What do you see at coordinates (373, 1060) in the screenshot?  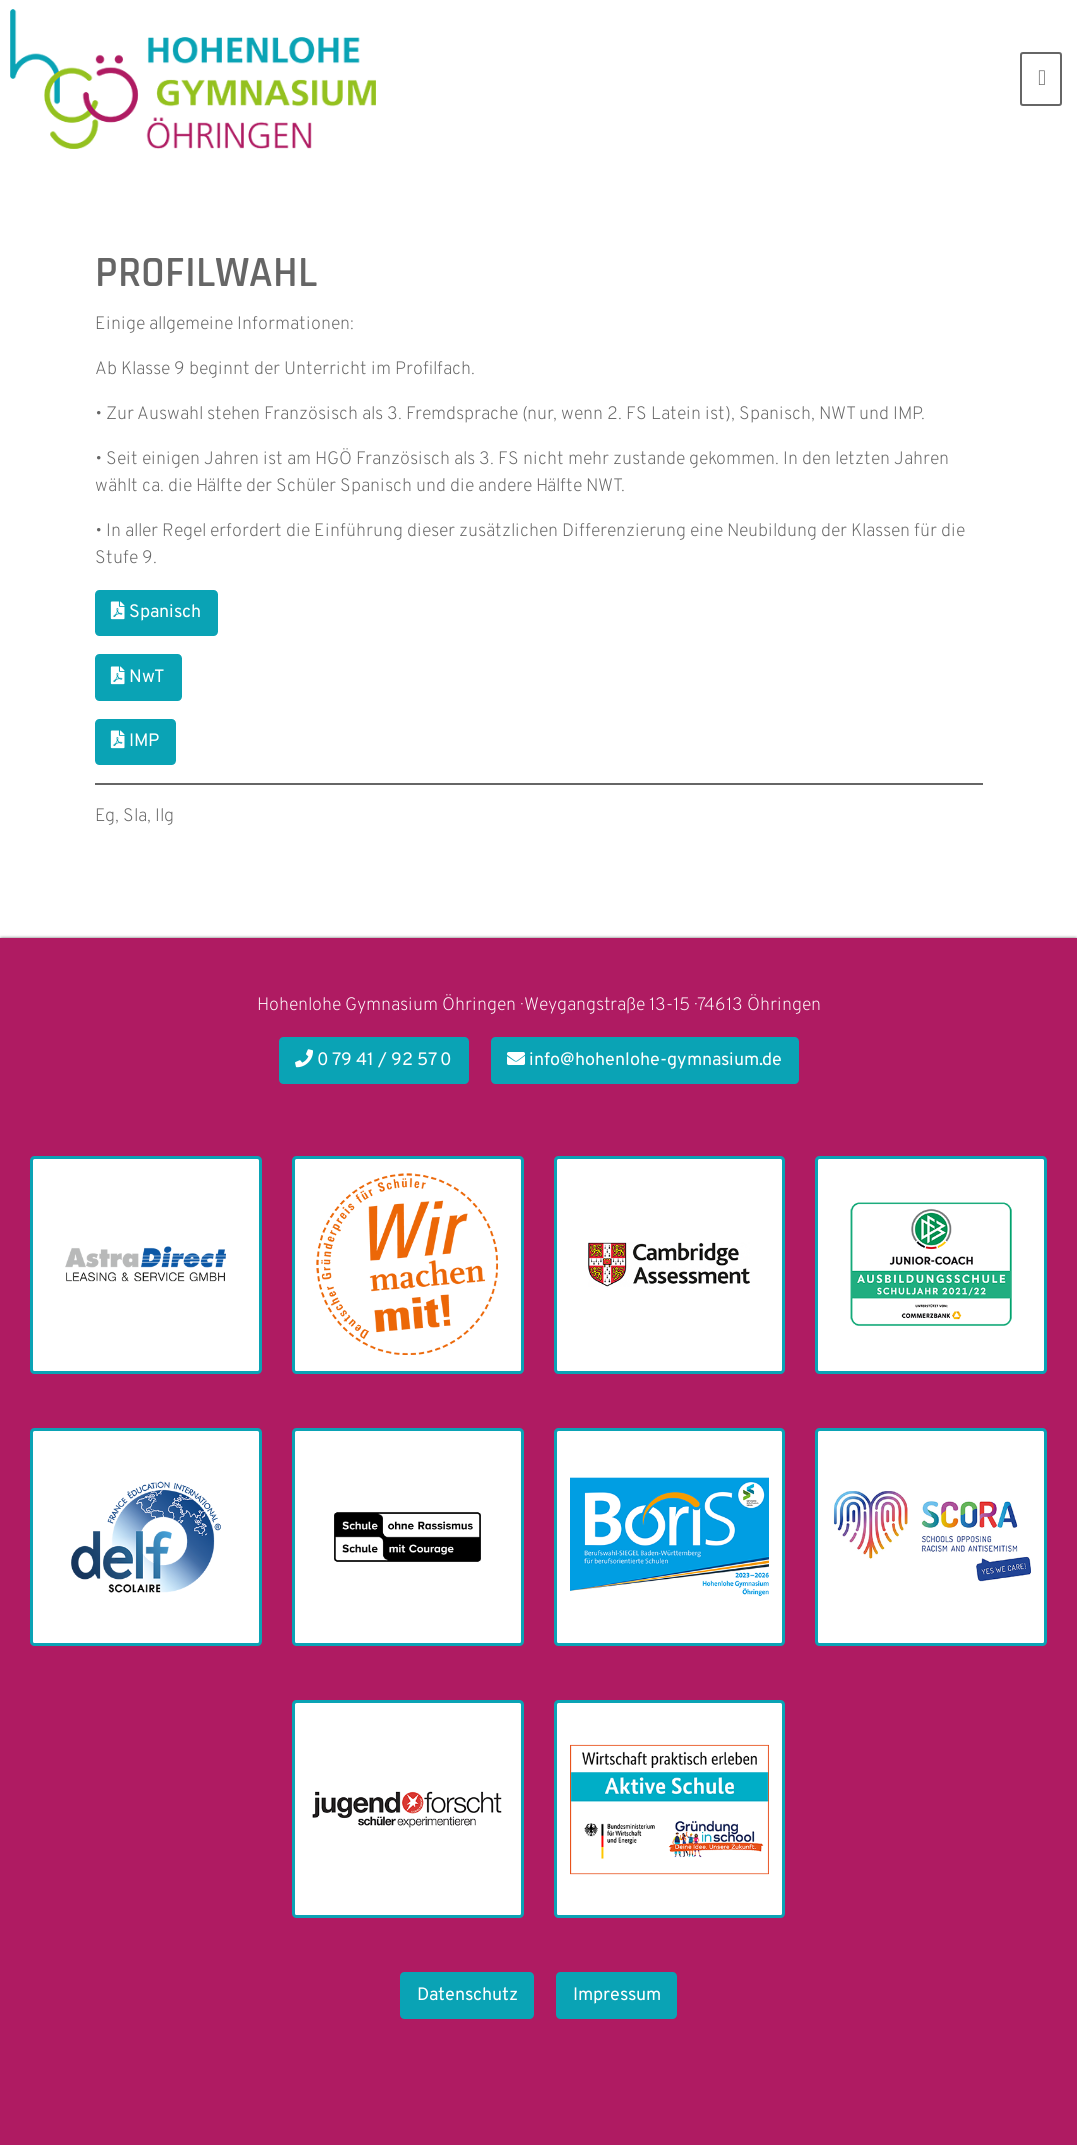 I see `0 79 41 / 92 57 0` at bounding box center [373, 1060].